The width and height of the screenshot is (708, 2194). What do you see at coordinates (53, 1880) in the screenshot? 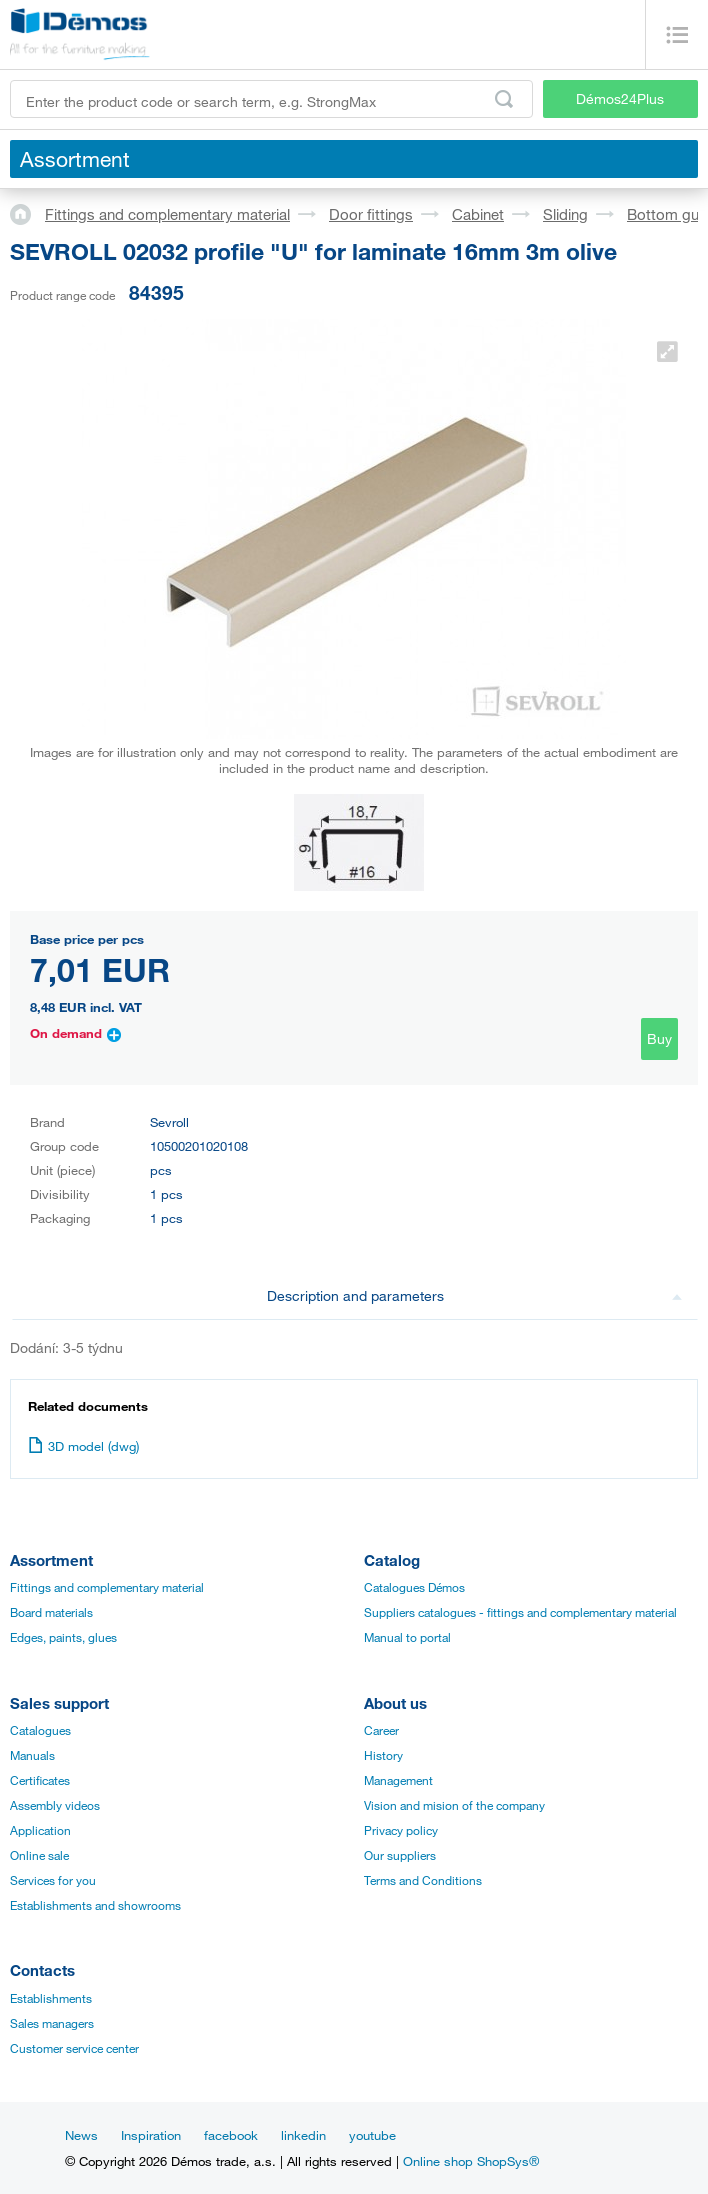
I see `Services for you` at bounding box center [53, 1880].